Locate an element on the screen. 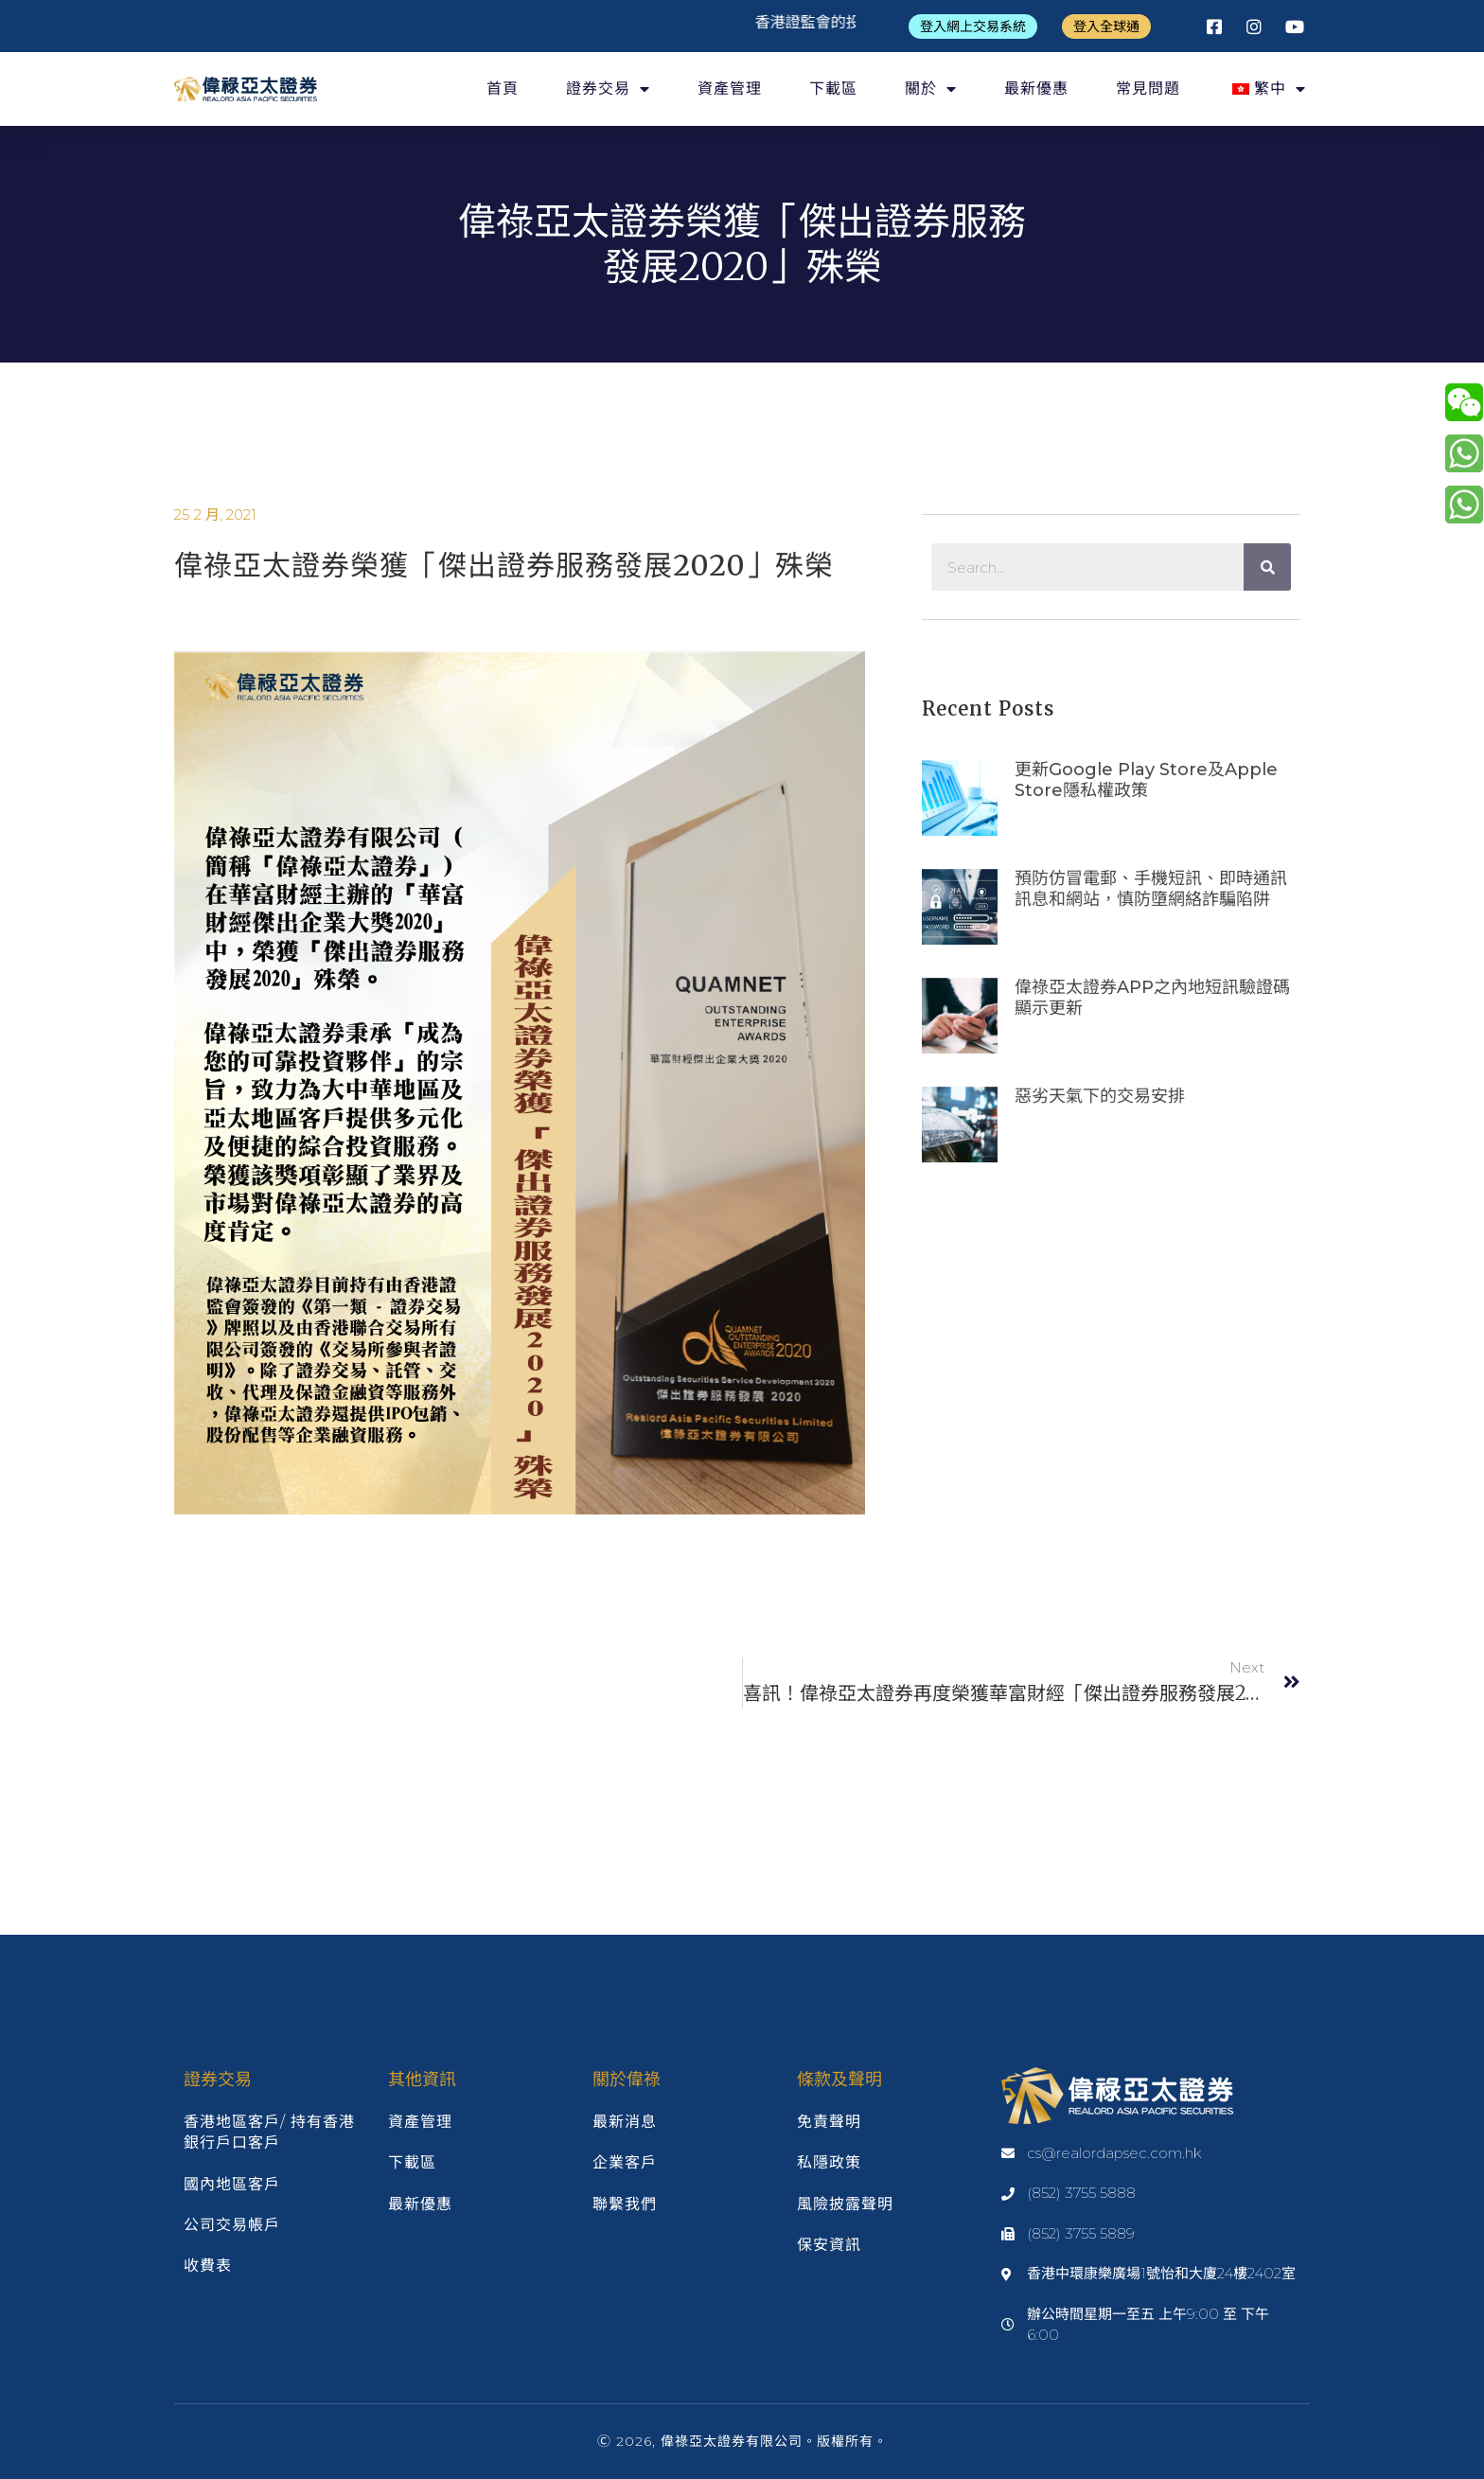 Image resolution: width=1484 pixels, height=2479 pixels. [button] is located at coordinates (973, 26).